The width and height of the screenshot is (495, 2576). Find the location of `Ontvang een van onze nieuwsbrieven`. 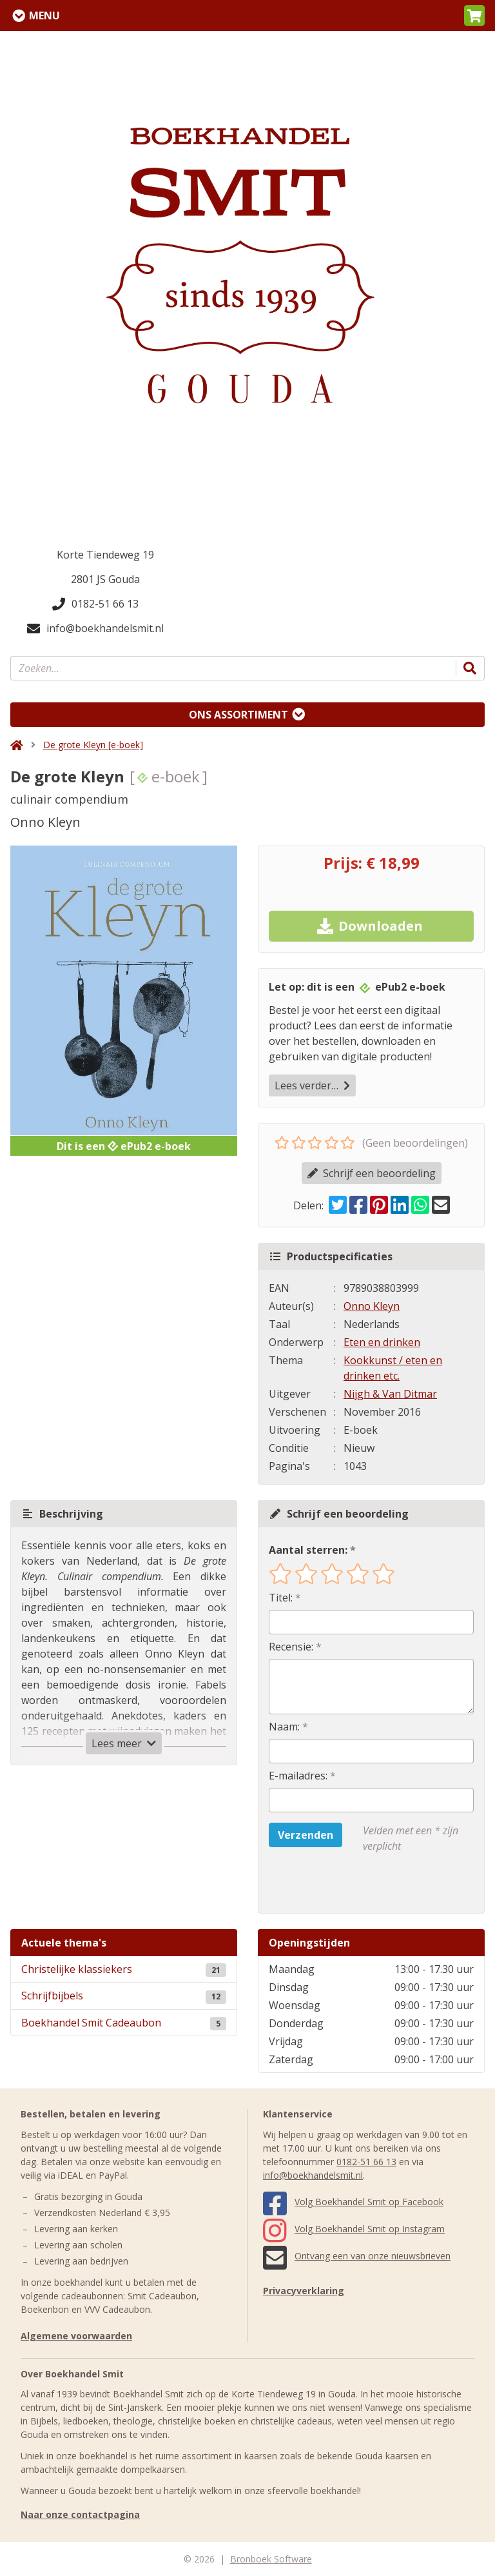

Ontvang een van onze nieuwsbrieven is located at coordinates (357, 2256).